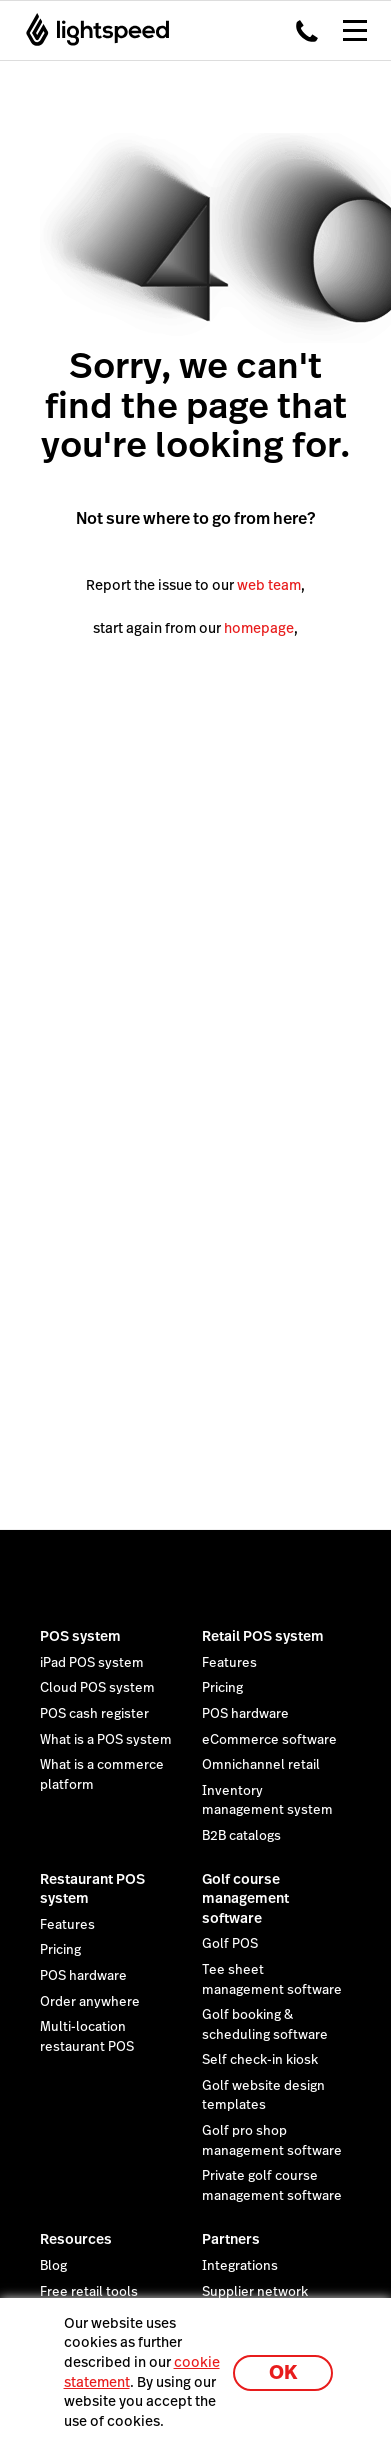 The width and height of the screenshot is (391, 2447). Describe the element at coordinates (245, 1898) in the screenshot. I see `Golf course management software` at that location.